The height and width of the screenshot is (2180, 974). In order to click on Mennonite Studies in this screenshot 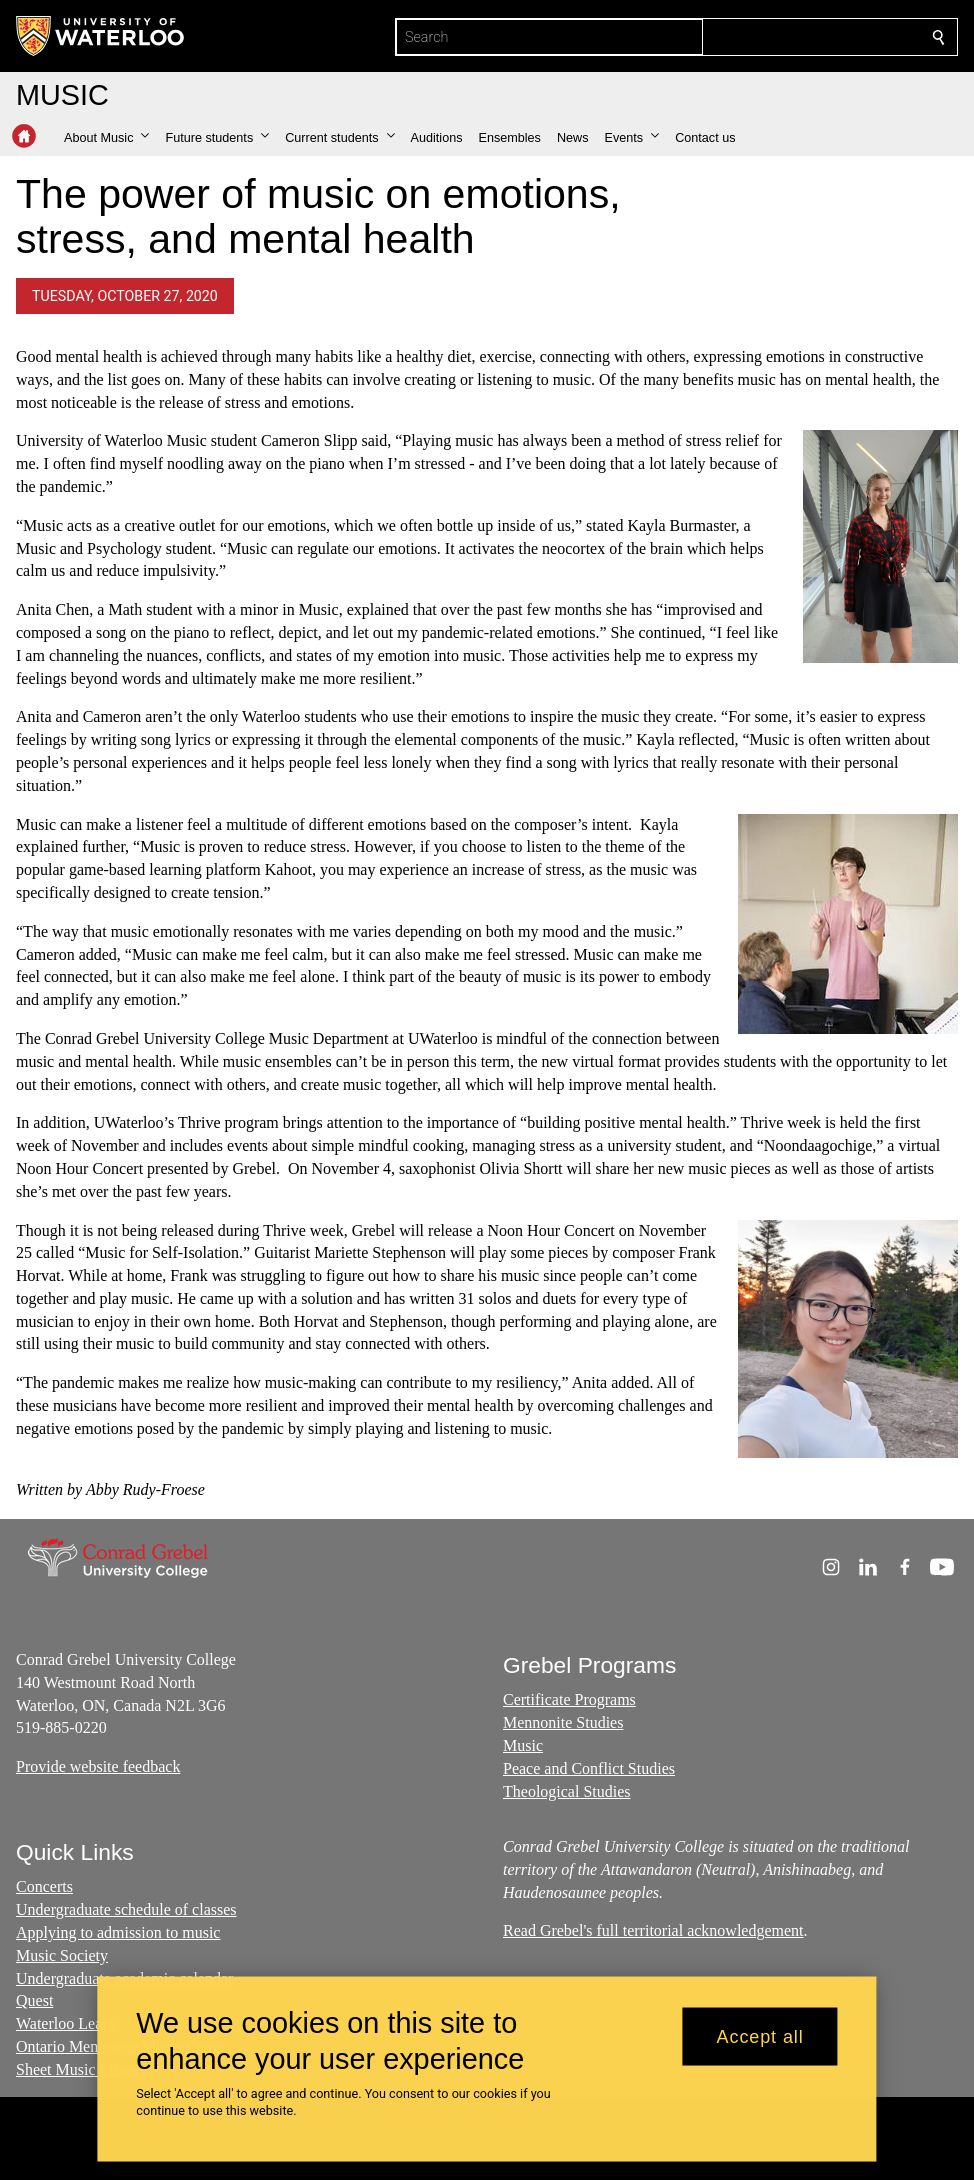, I will do `click(563, 1723)`.